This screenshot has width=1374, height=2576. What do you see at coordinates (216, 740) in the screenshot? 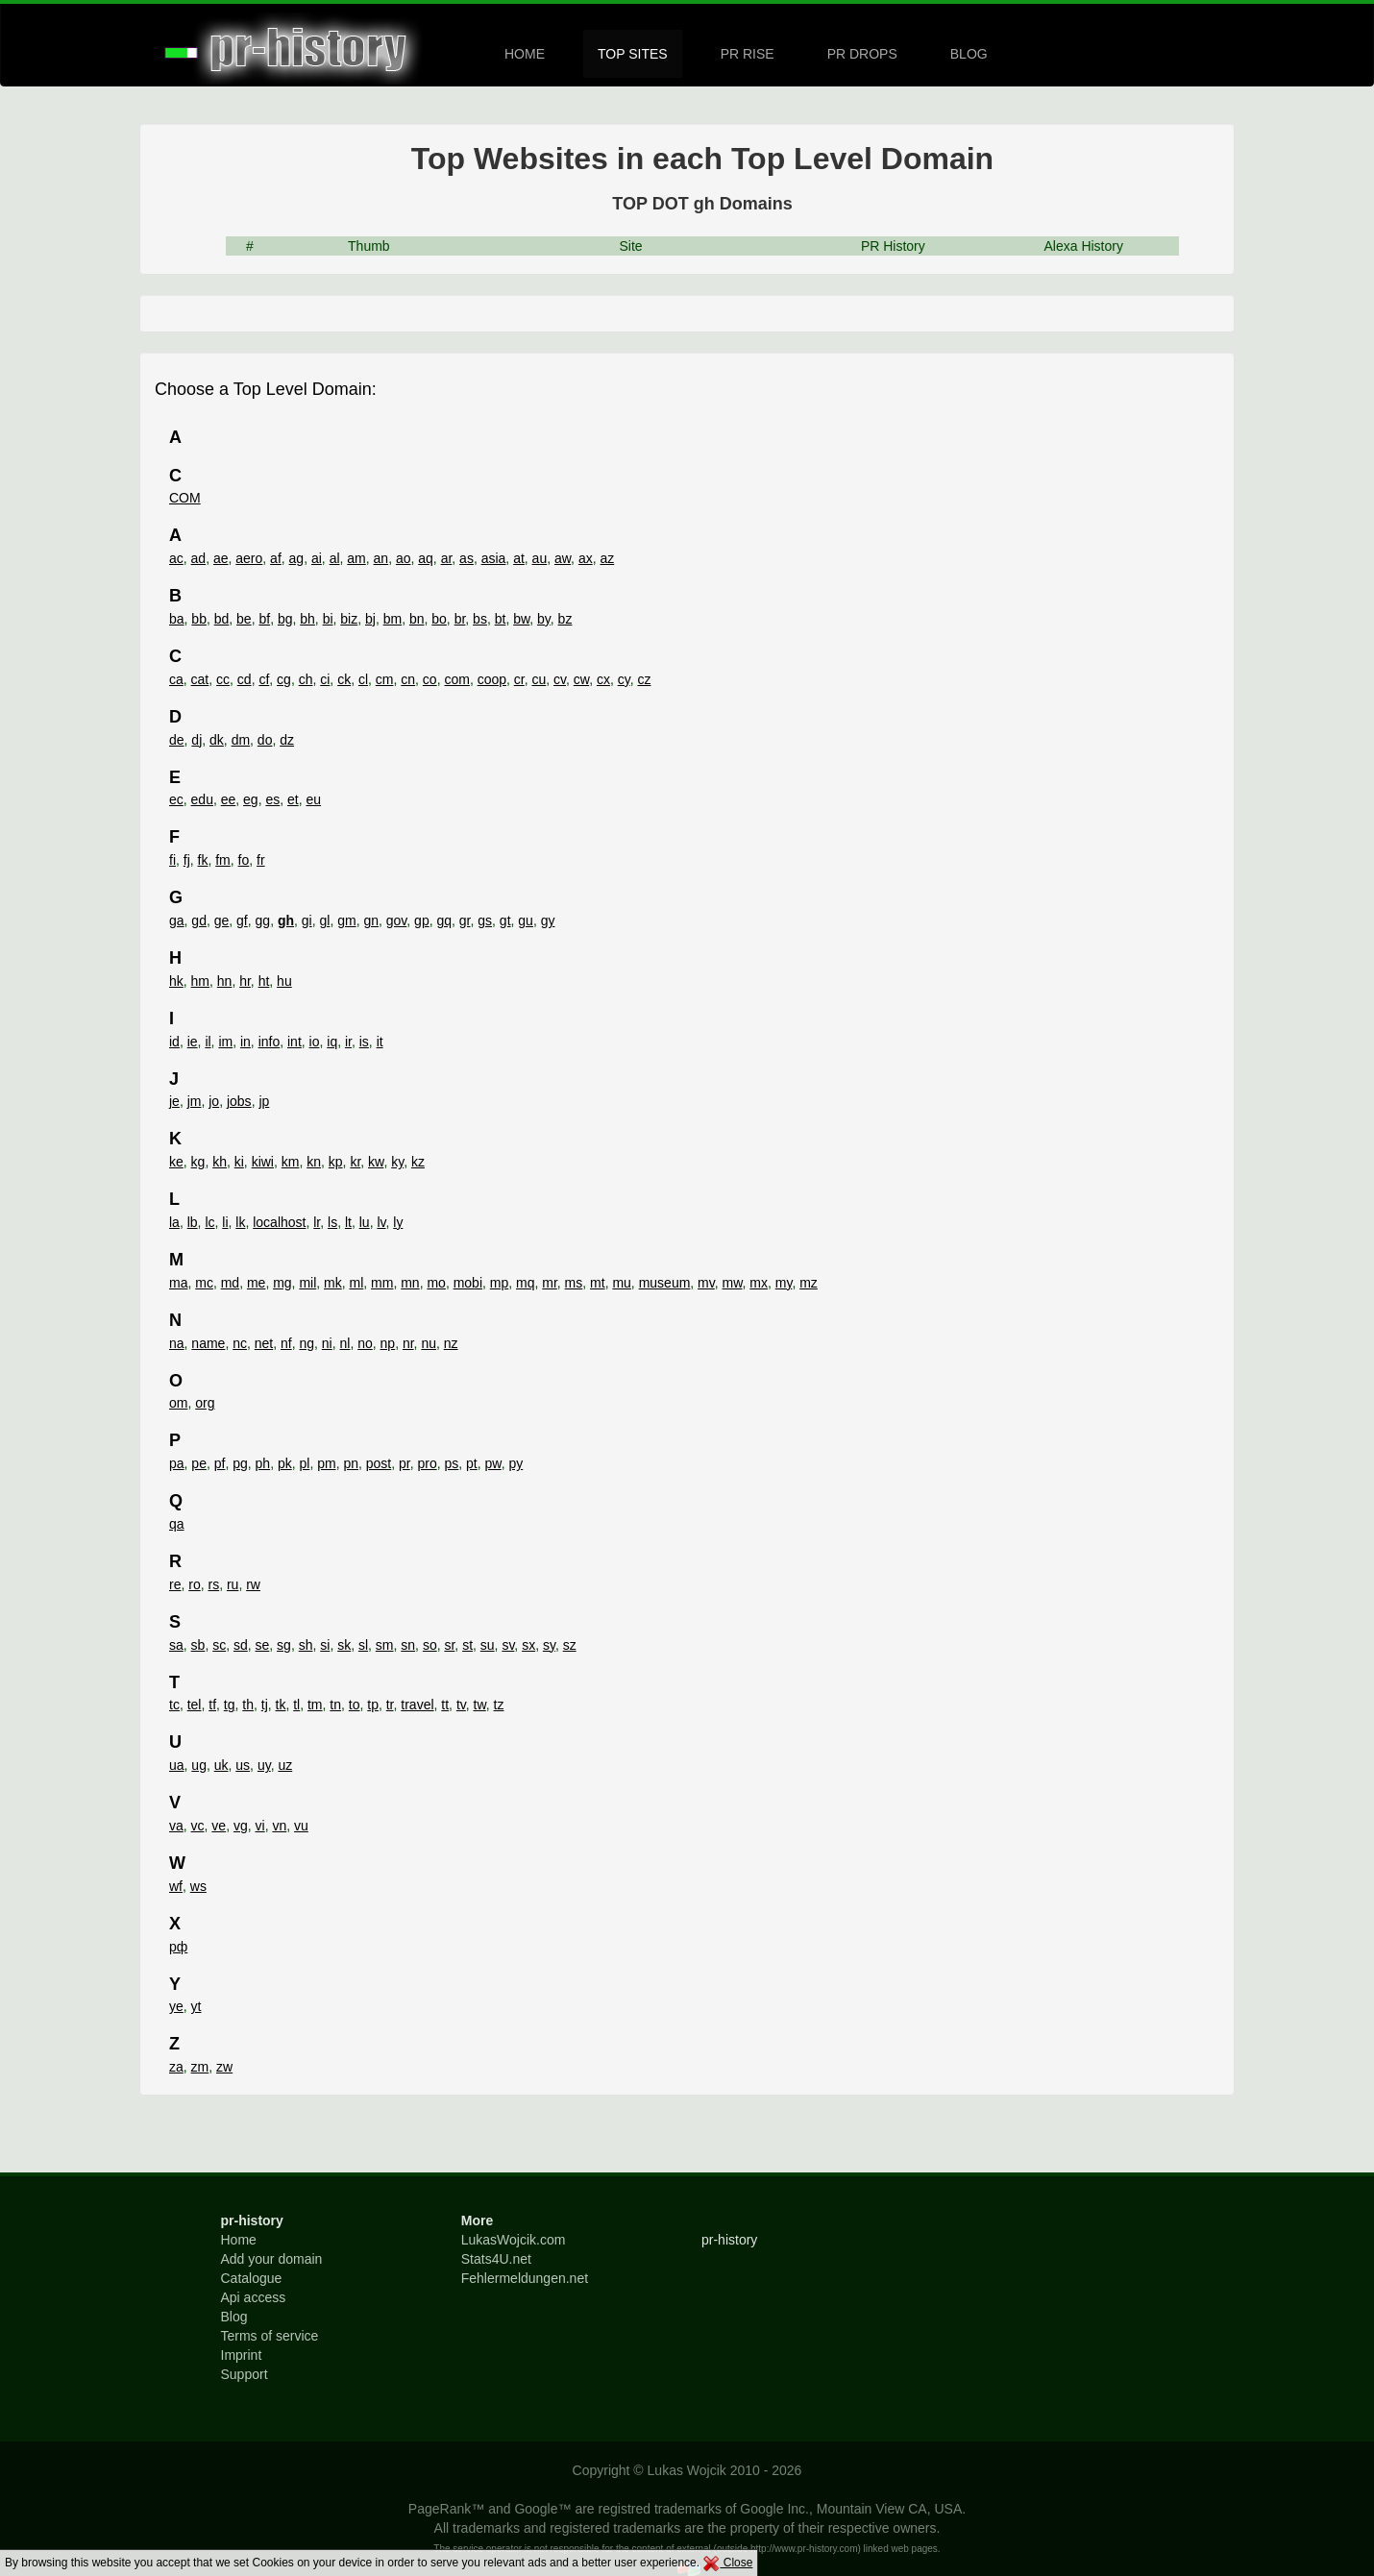
I see `dk` at bounding box center [216, 740].